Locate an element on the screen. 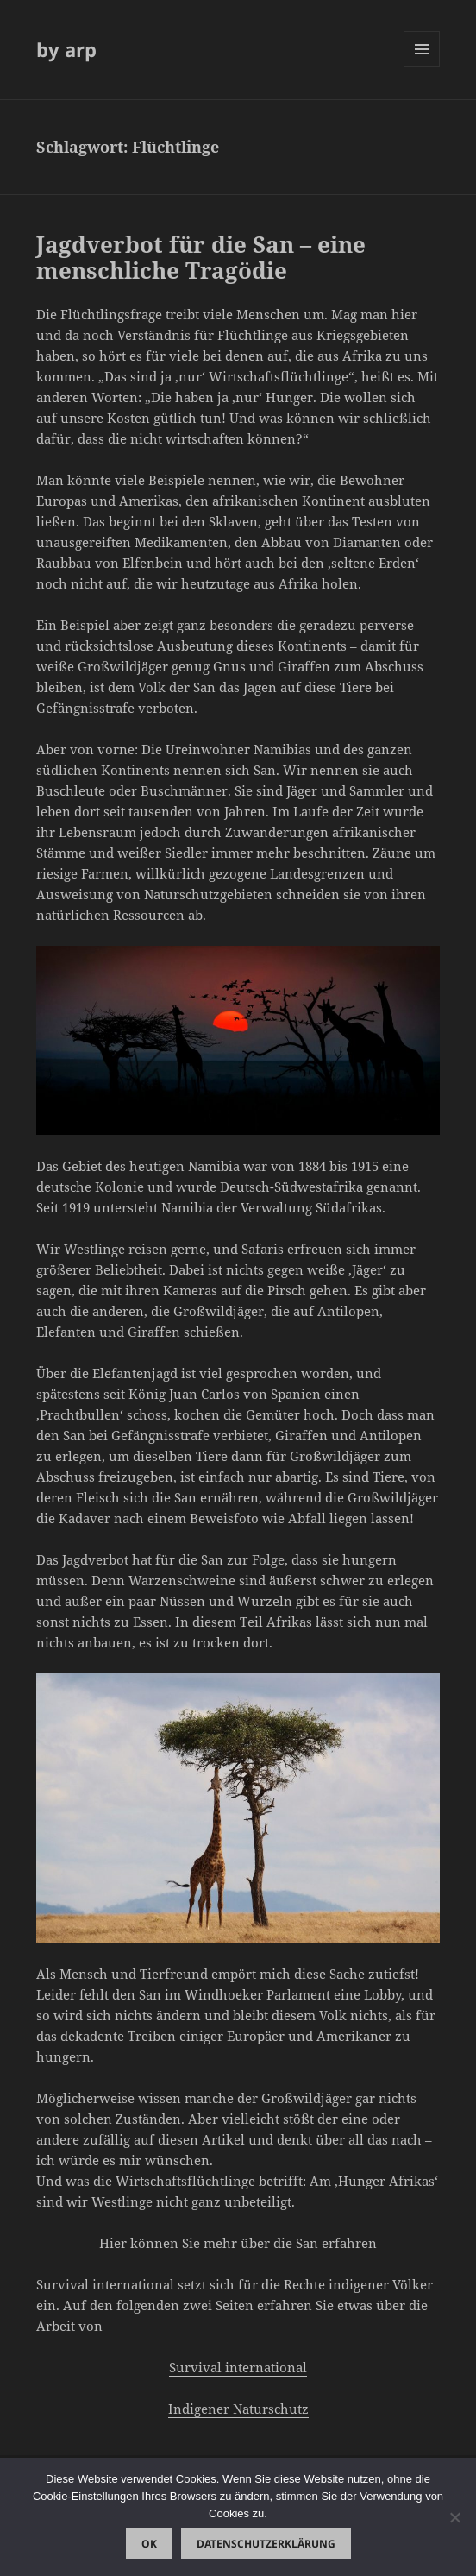 This screenshot has width=476, height=2576. Menü und Widgets is located at coordinates (422, 66).